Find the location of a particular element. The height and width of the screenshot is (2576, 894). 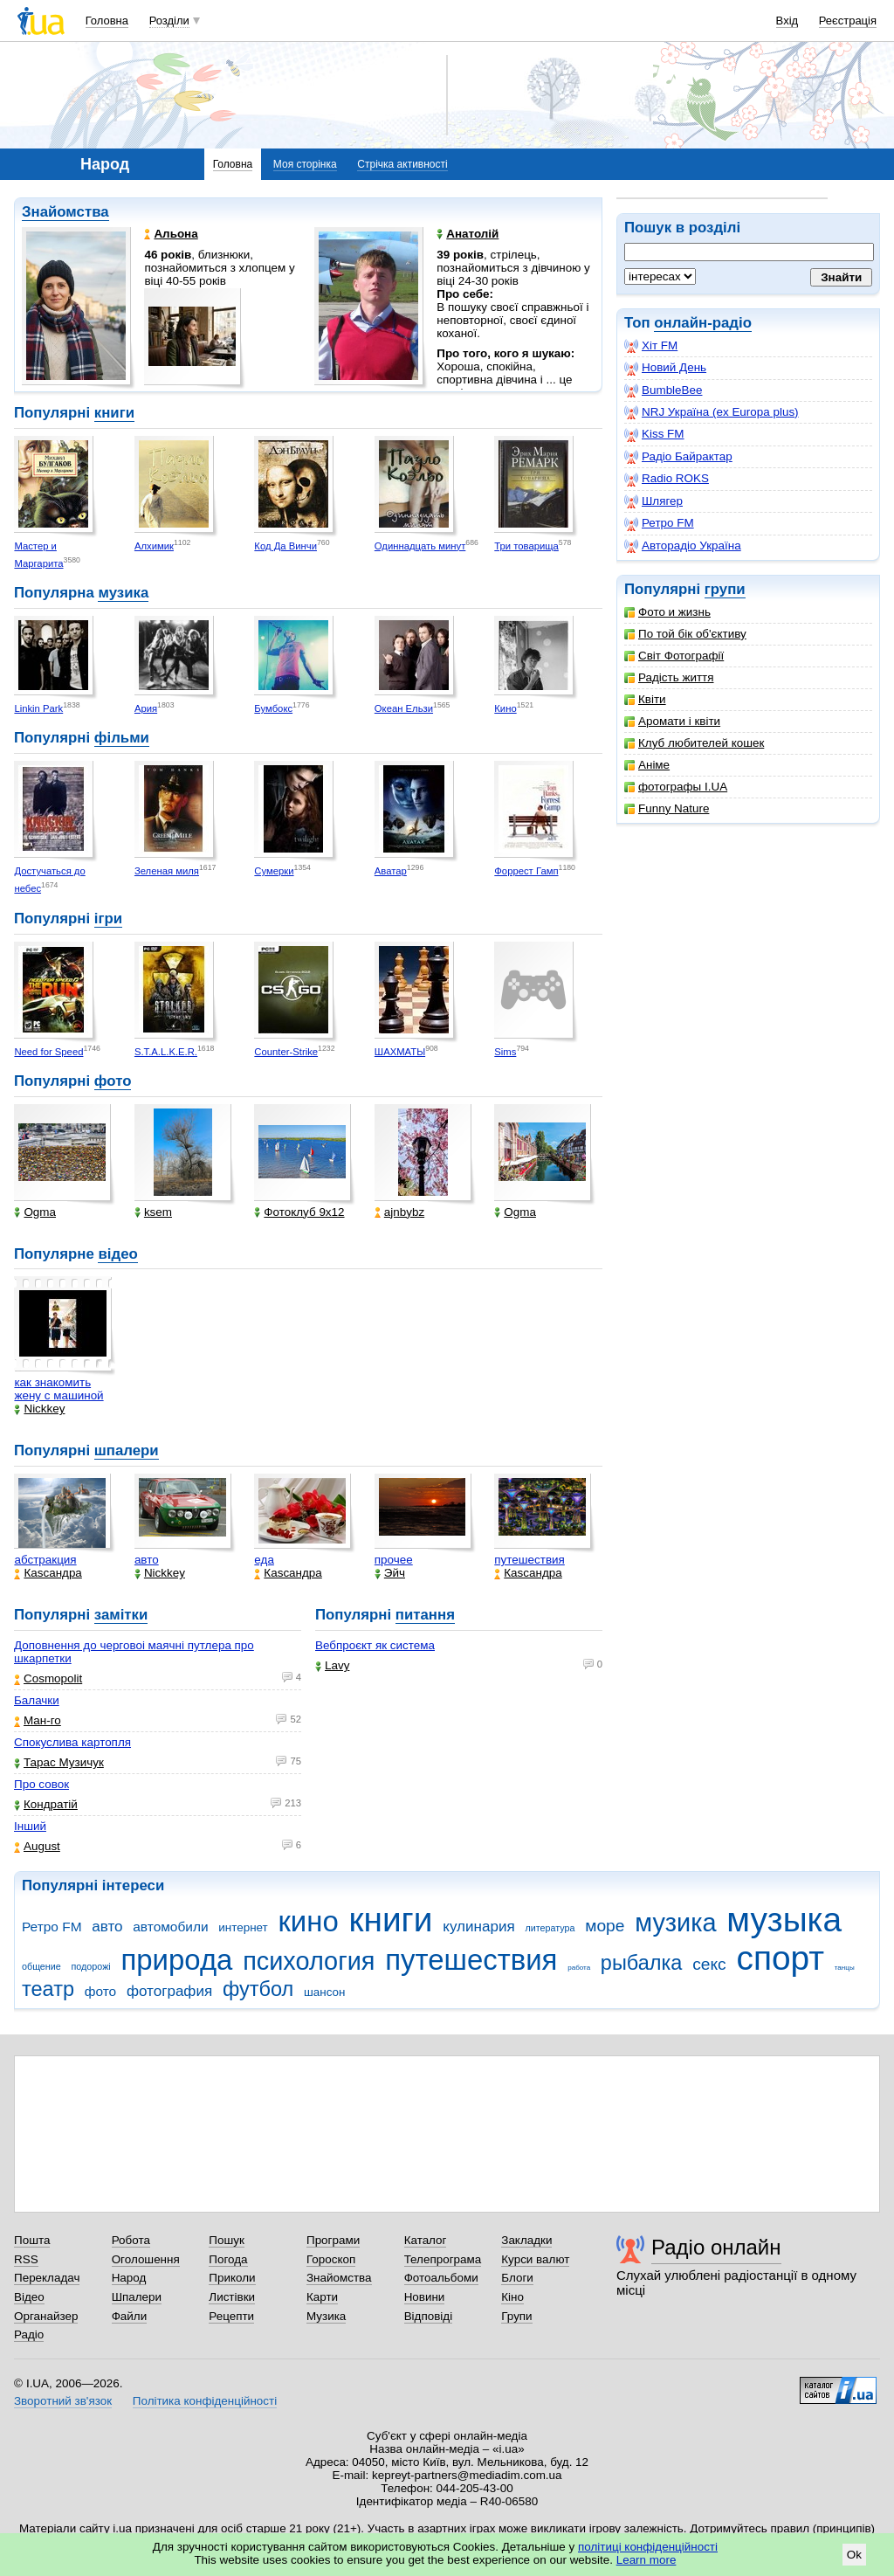

общение is located at coordinates (41, 1966).